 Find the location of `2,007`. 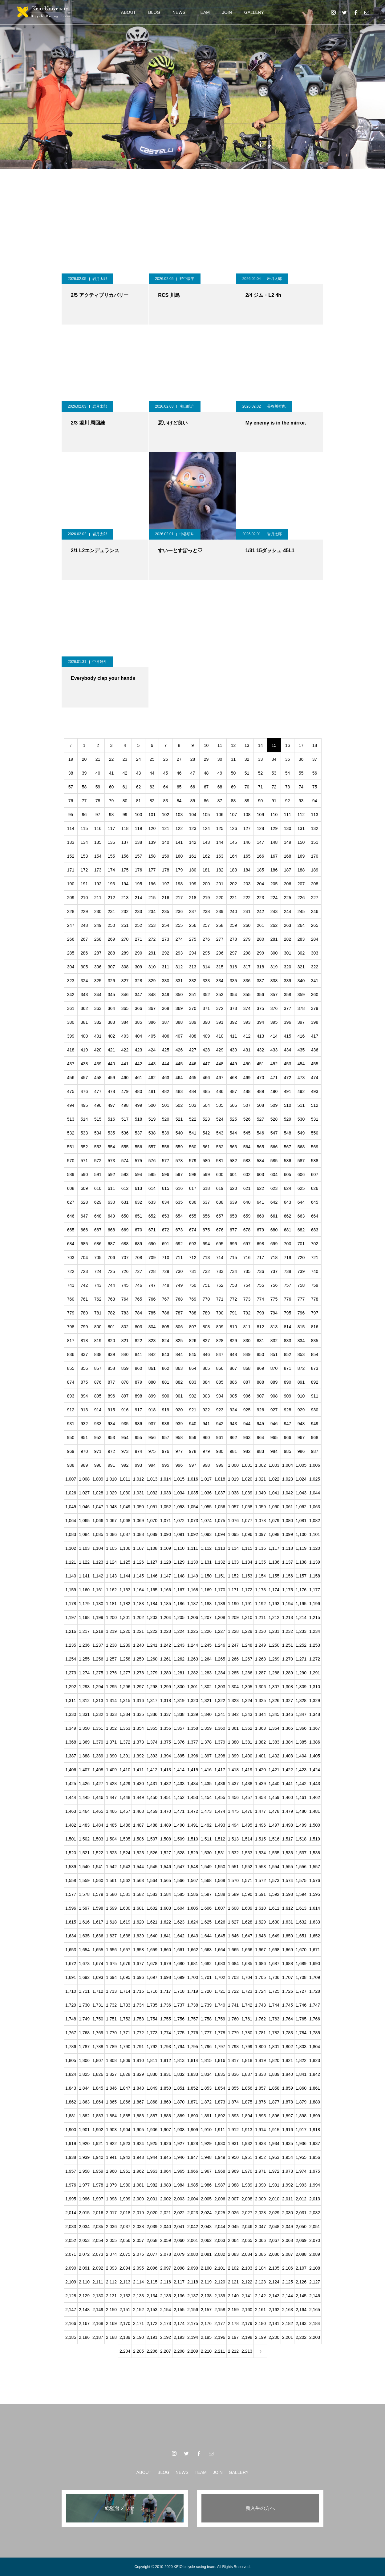

2,007 is located at coordinates (233, 2198).